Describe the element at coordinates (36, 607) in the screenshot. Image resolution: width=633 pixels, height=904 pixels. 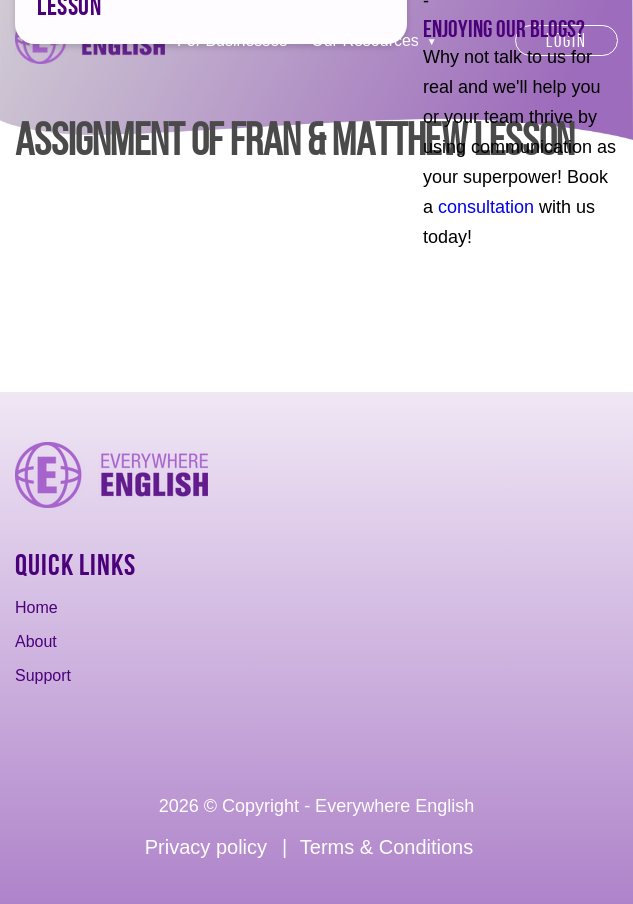
I see `Home` at that location.